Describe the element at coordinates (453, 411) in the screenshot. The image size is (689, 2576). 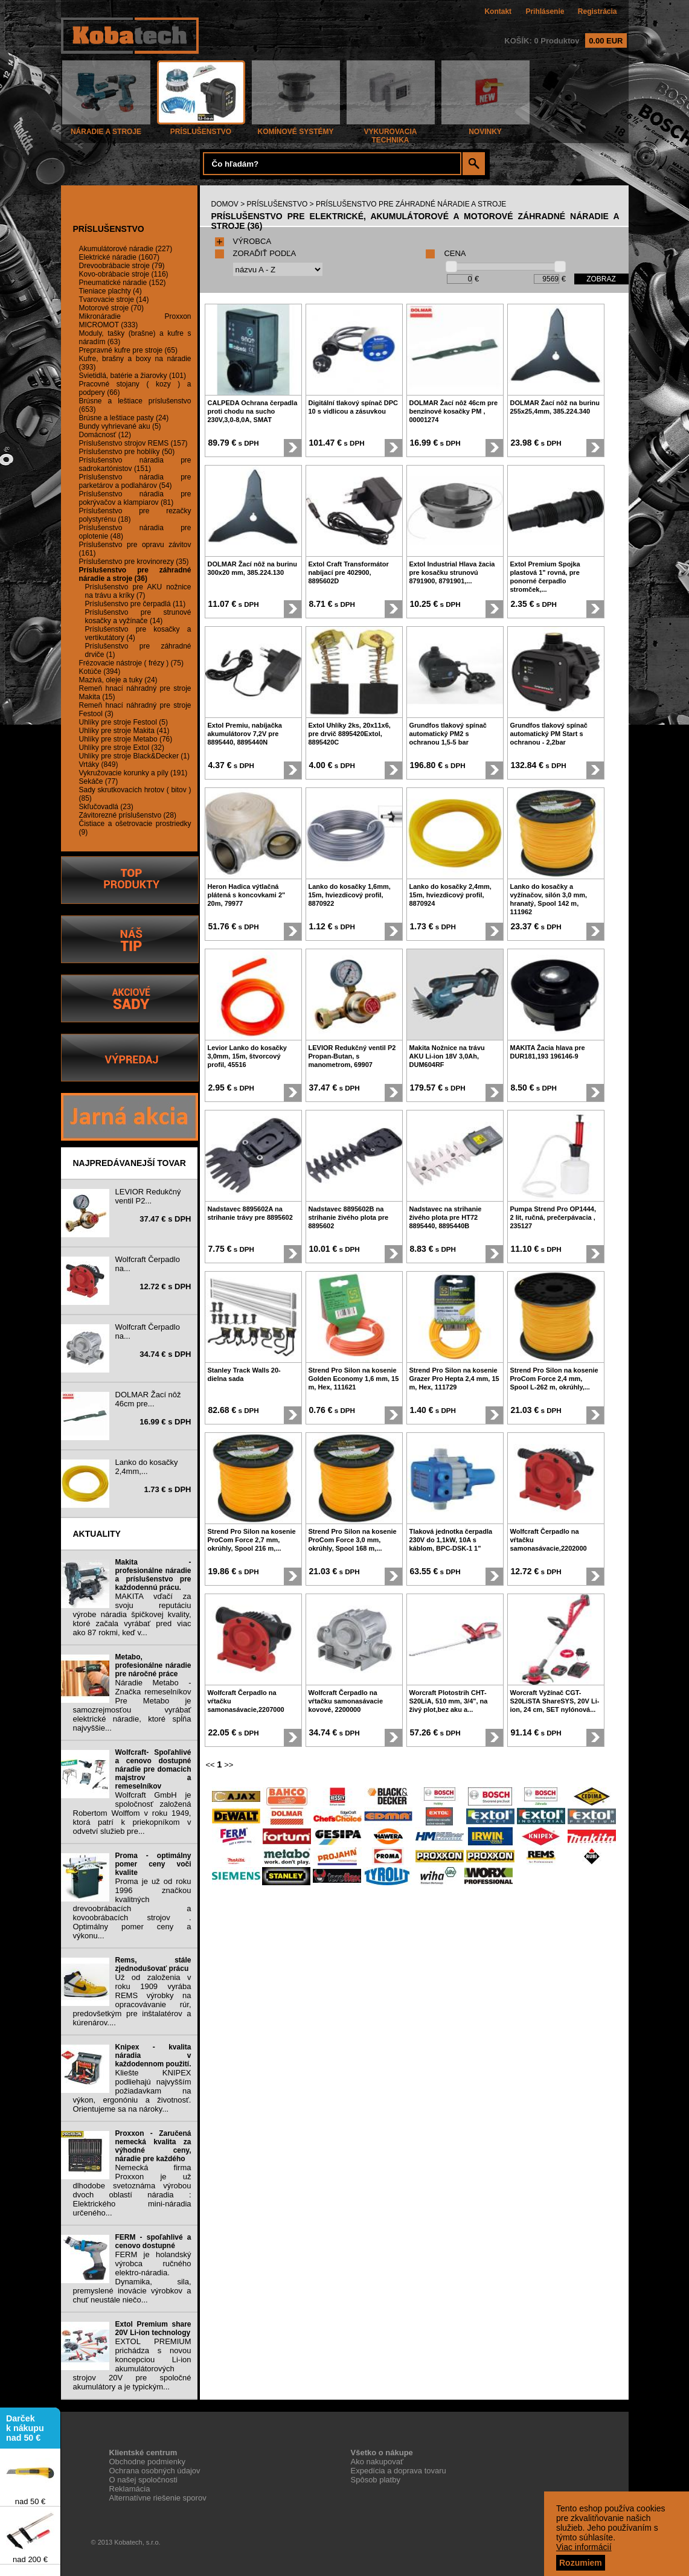
I see `DOLMAR Žací nôž 46cm pre benzínové kosačky PM , 00001274` at that location.